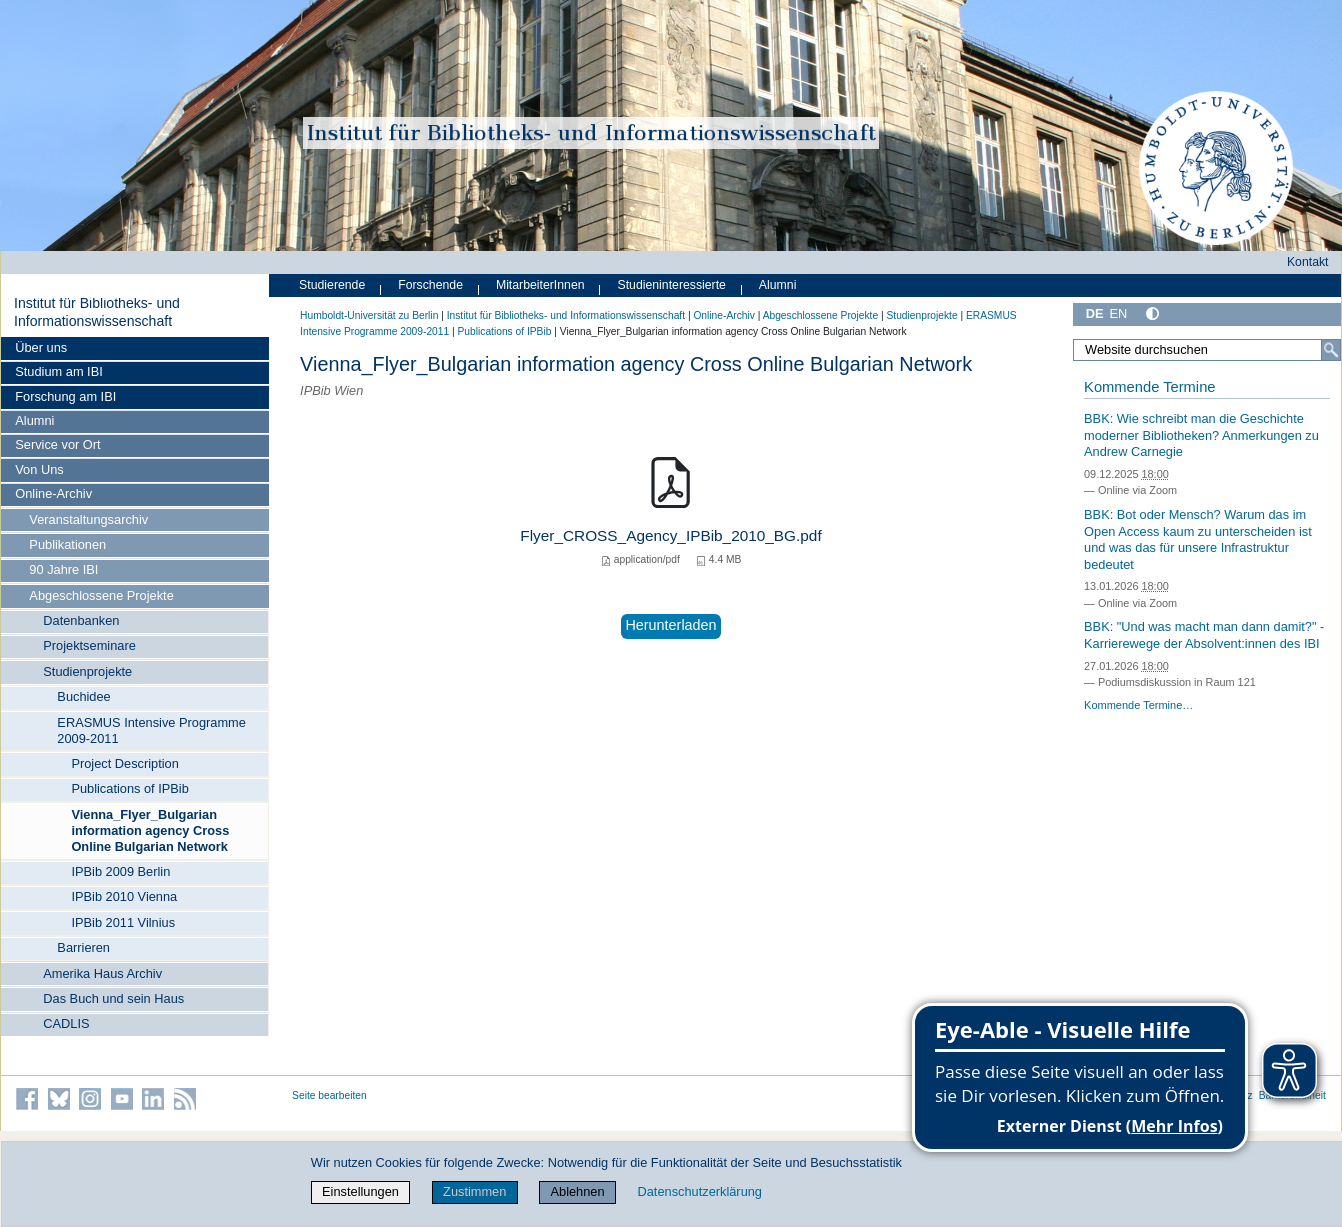  Describe the element at coordinates (97, 312) in the screenshot. I see `Institut für Bibliotheks- und Informations­wissen­schaft` at that location.